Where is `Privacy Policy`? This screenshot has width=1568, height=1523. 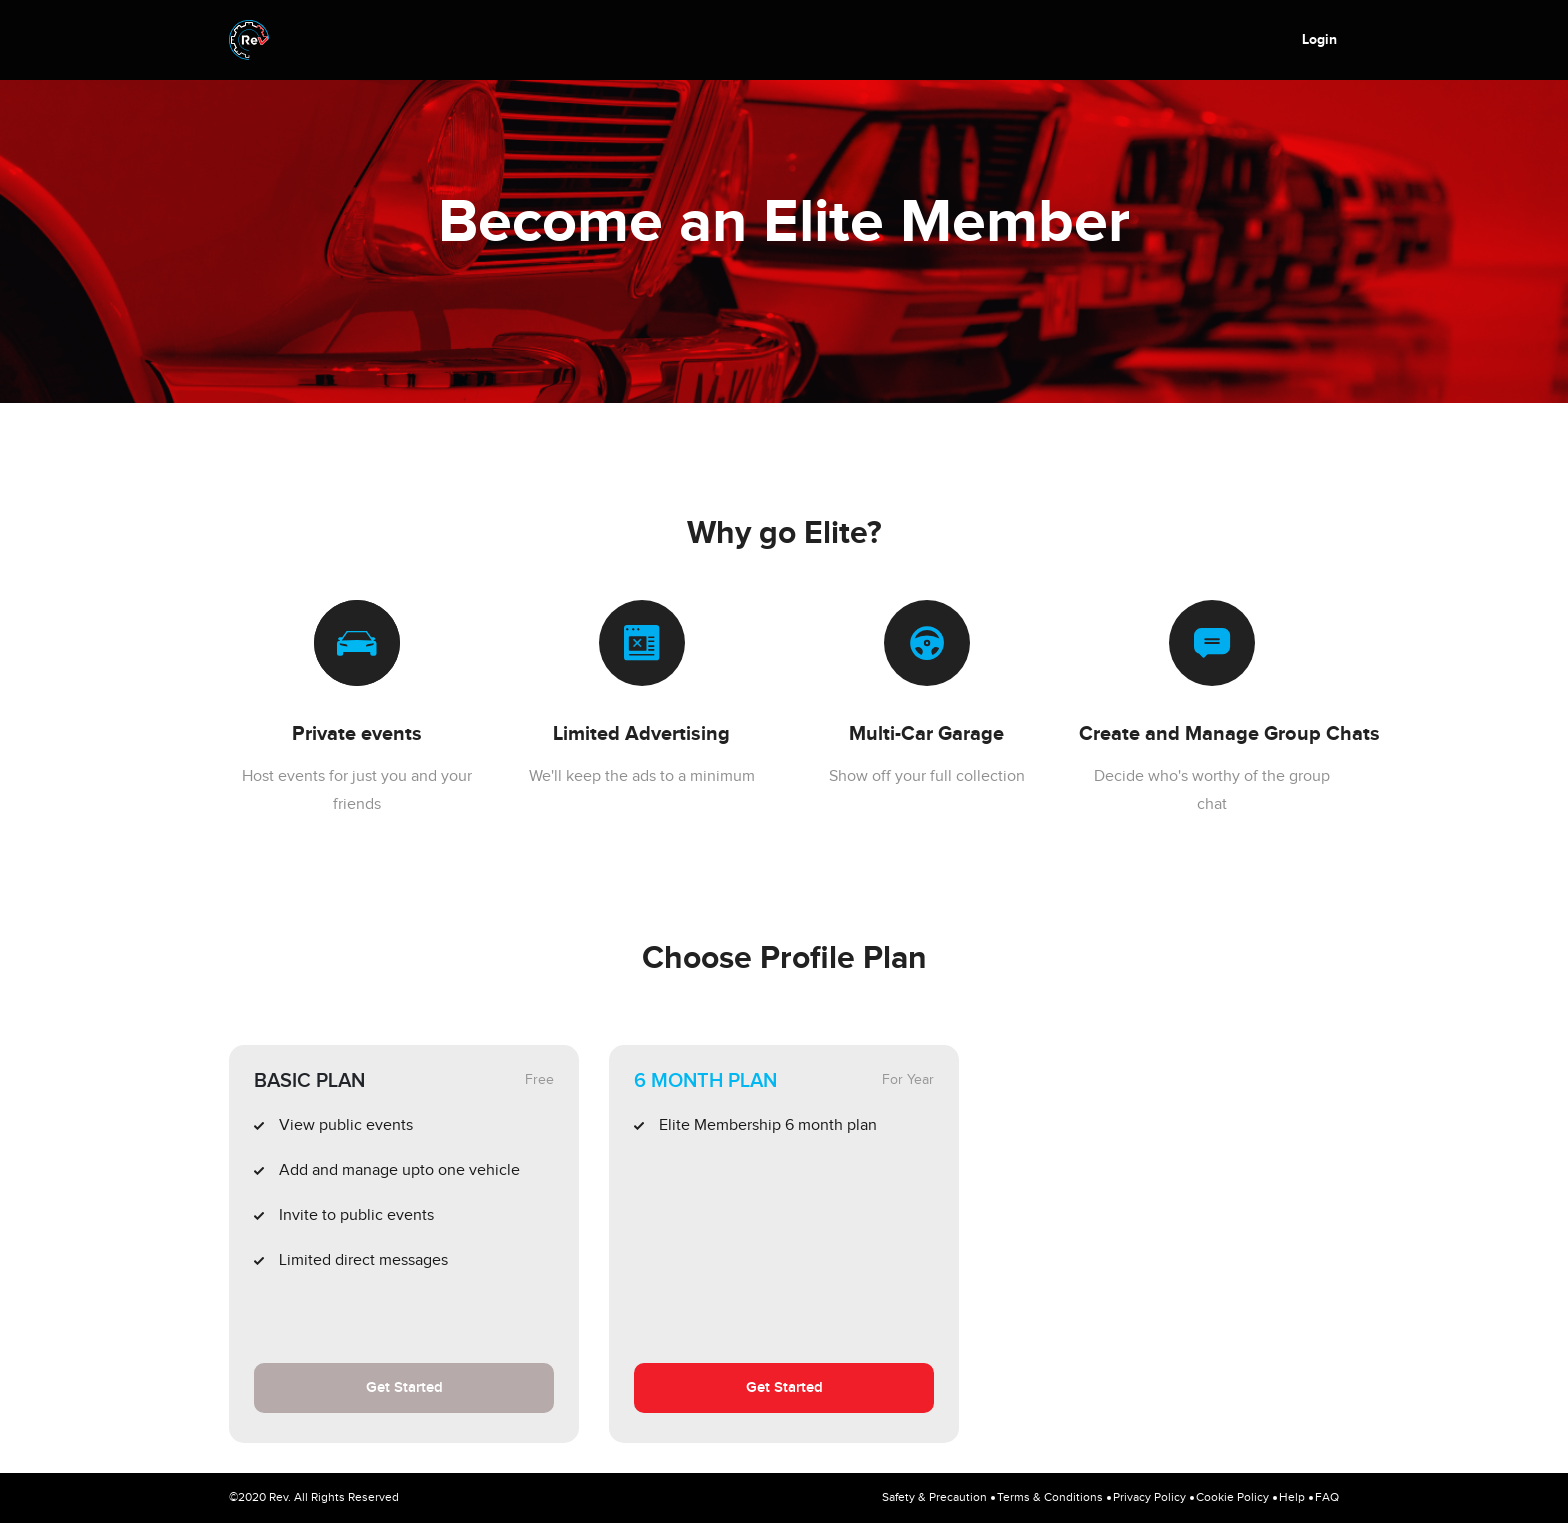
Privacy Policy is located at coordinates (1149, 1497).